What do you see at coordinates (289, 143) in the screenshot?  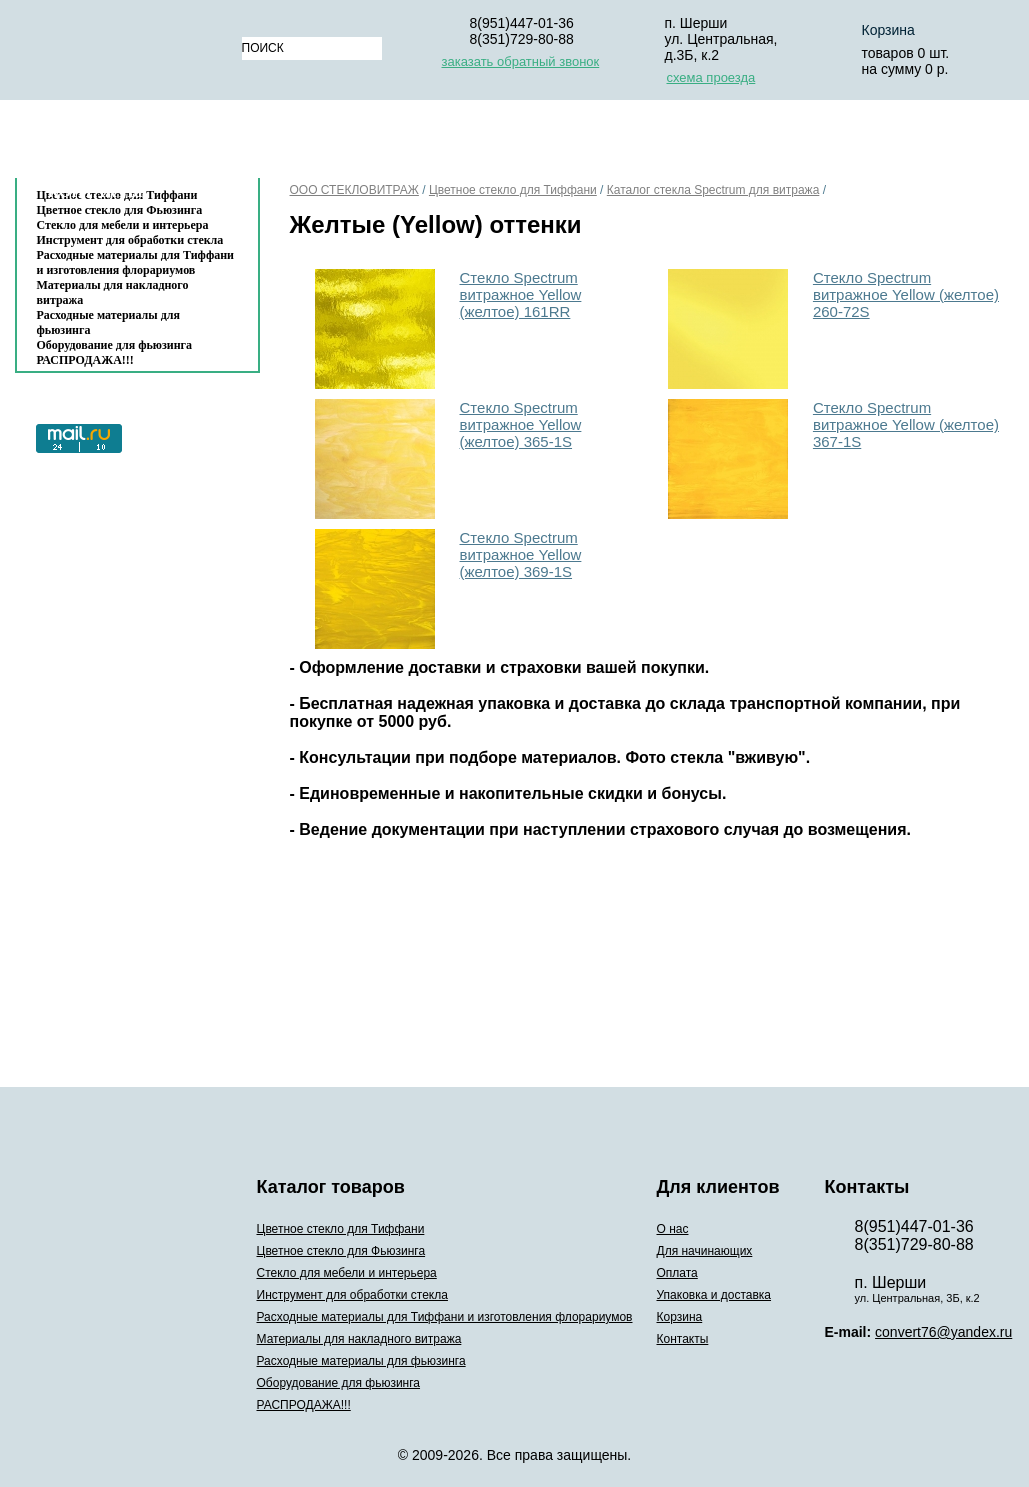 I see `О нас` at bounding box center [289, 143].